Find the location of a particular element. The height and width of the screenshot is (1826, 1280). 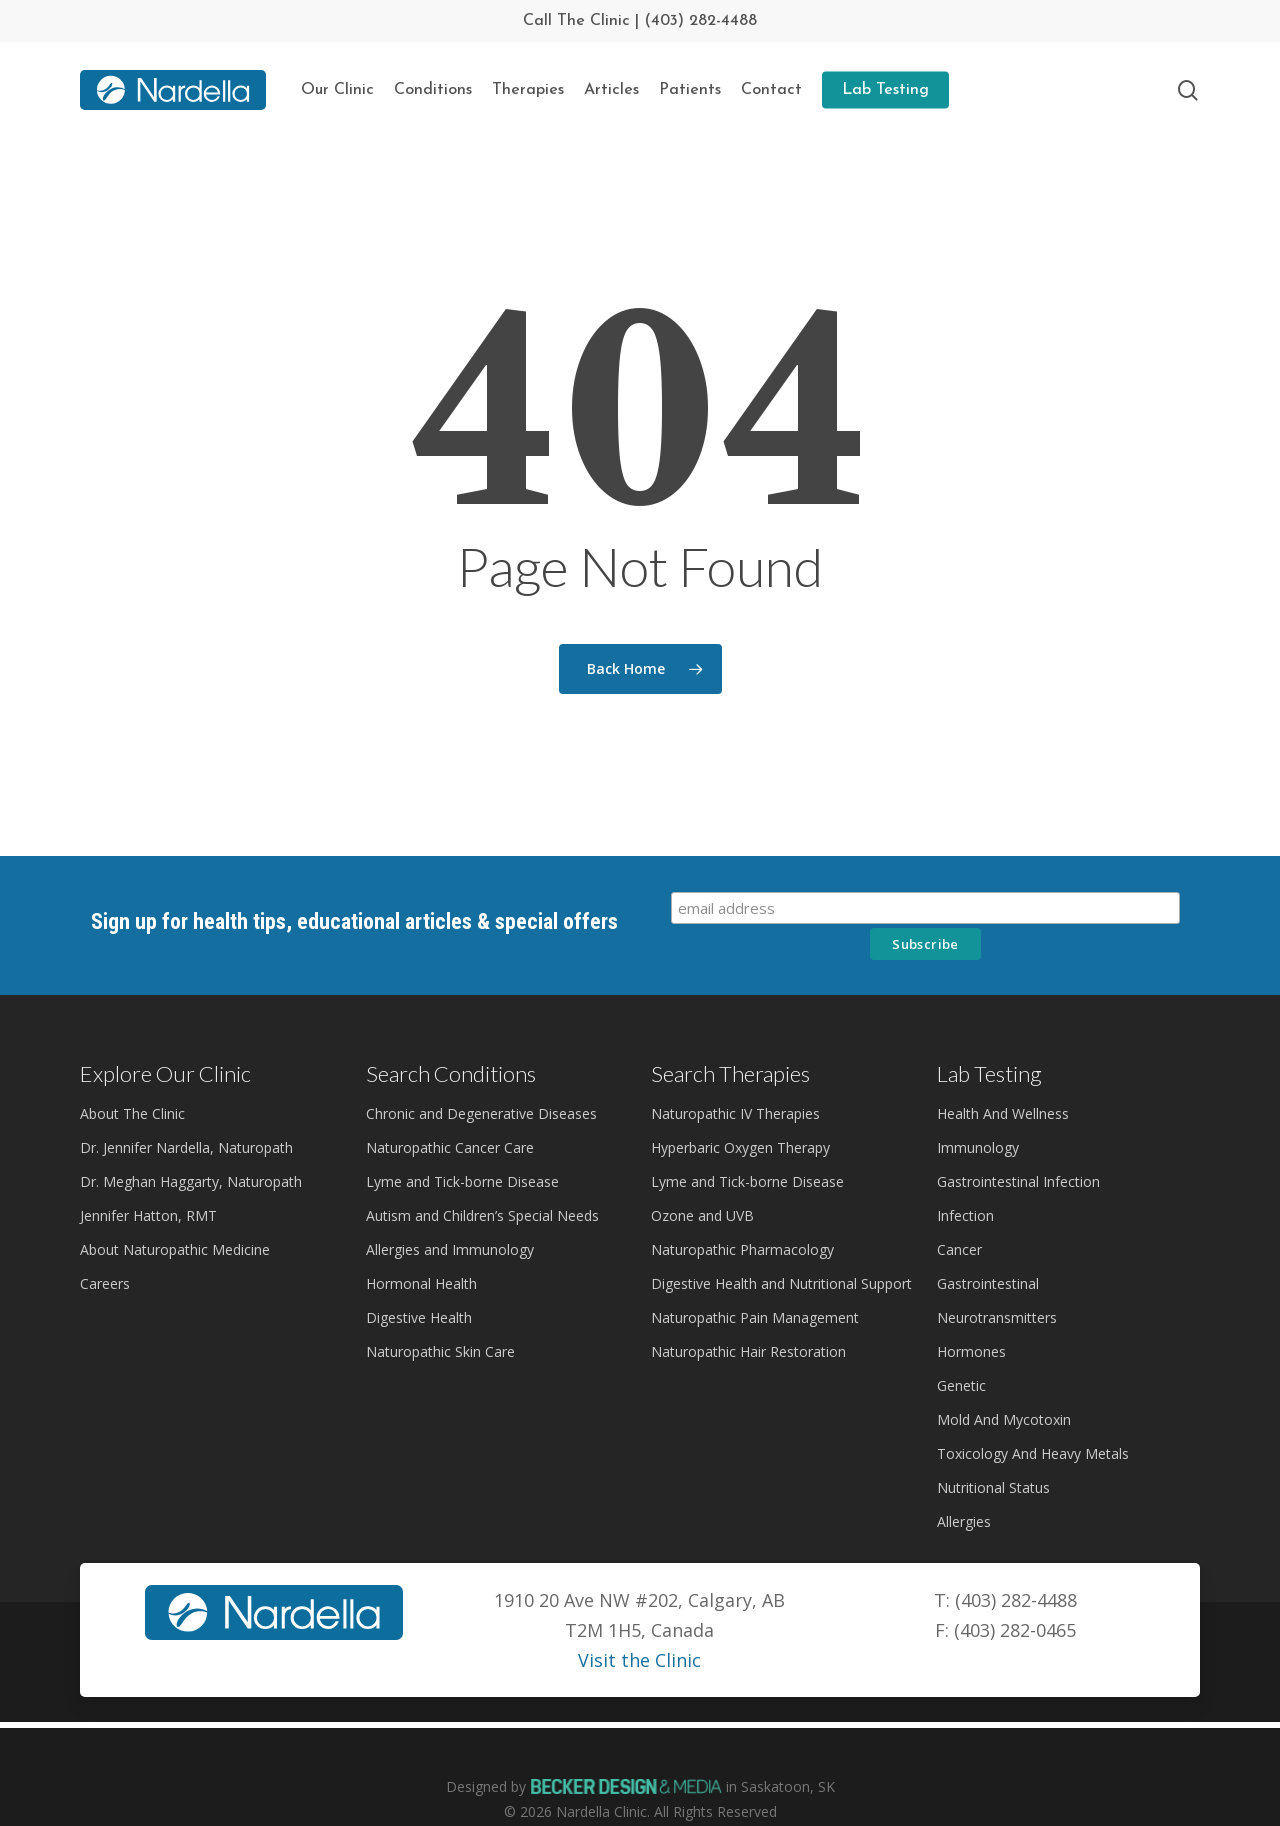

Visit the Clinic is located at coordinates (639, 1624).